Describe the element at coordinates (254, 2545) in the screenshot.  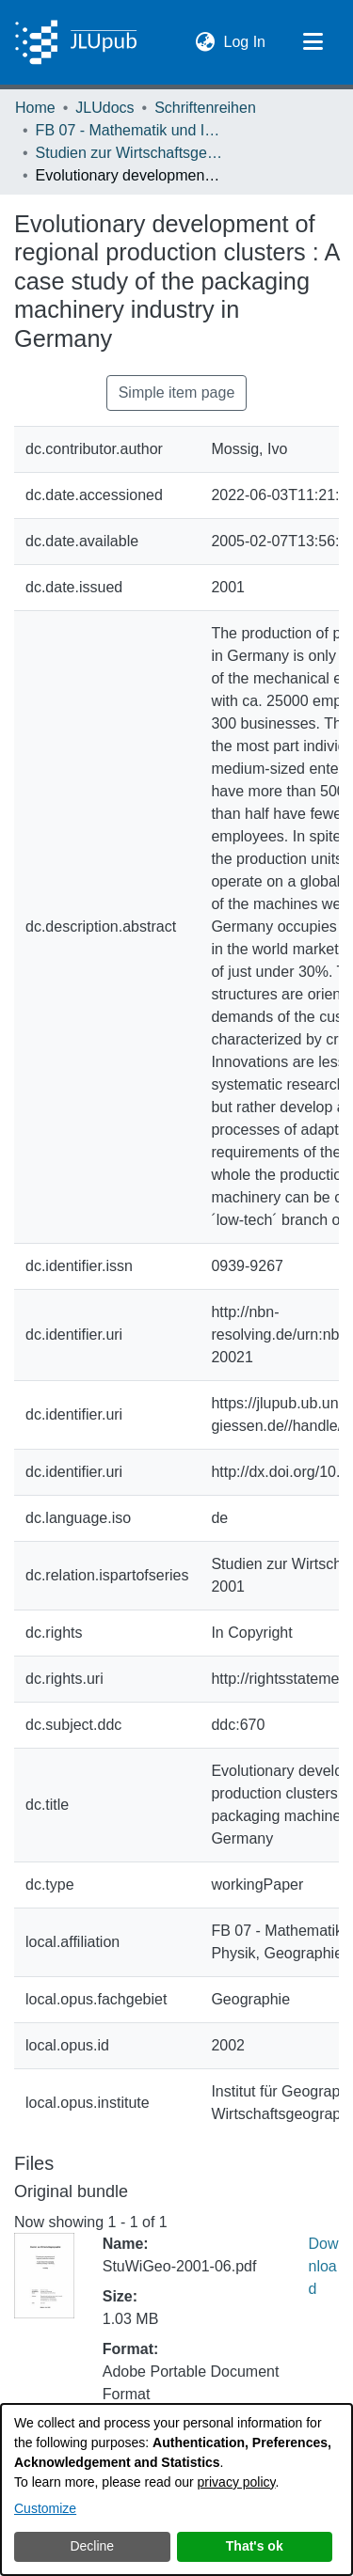
I see `That's ok` at that location.